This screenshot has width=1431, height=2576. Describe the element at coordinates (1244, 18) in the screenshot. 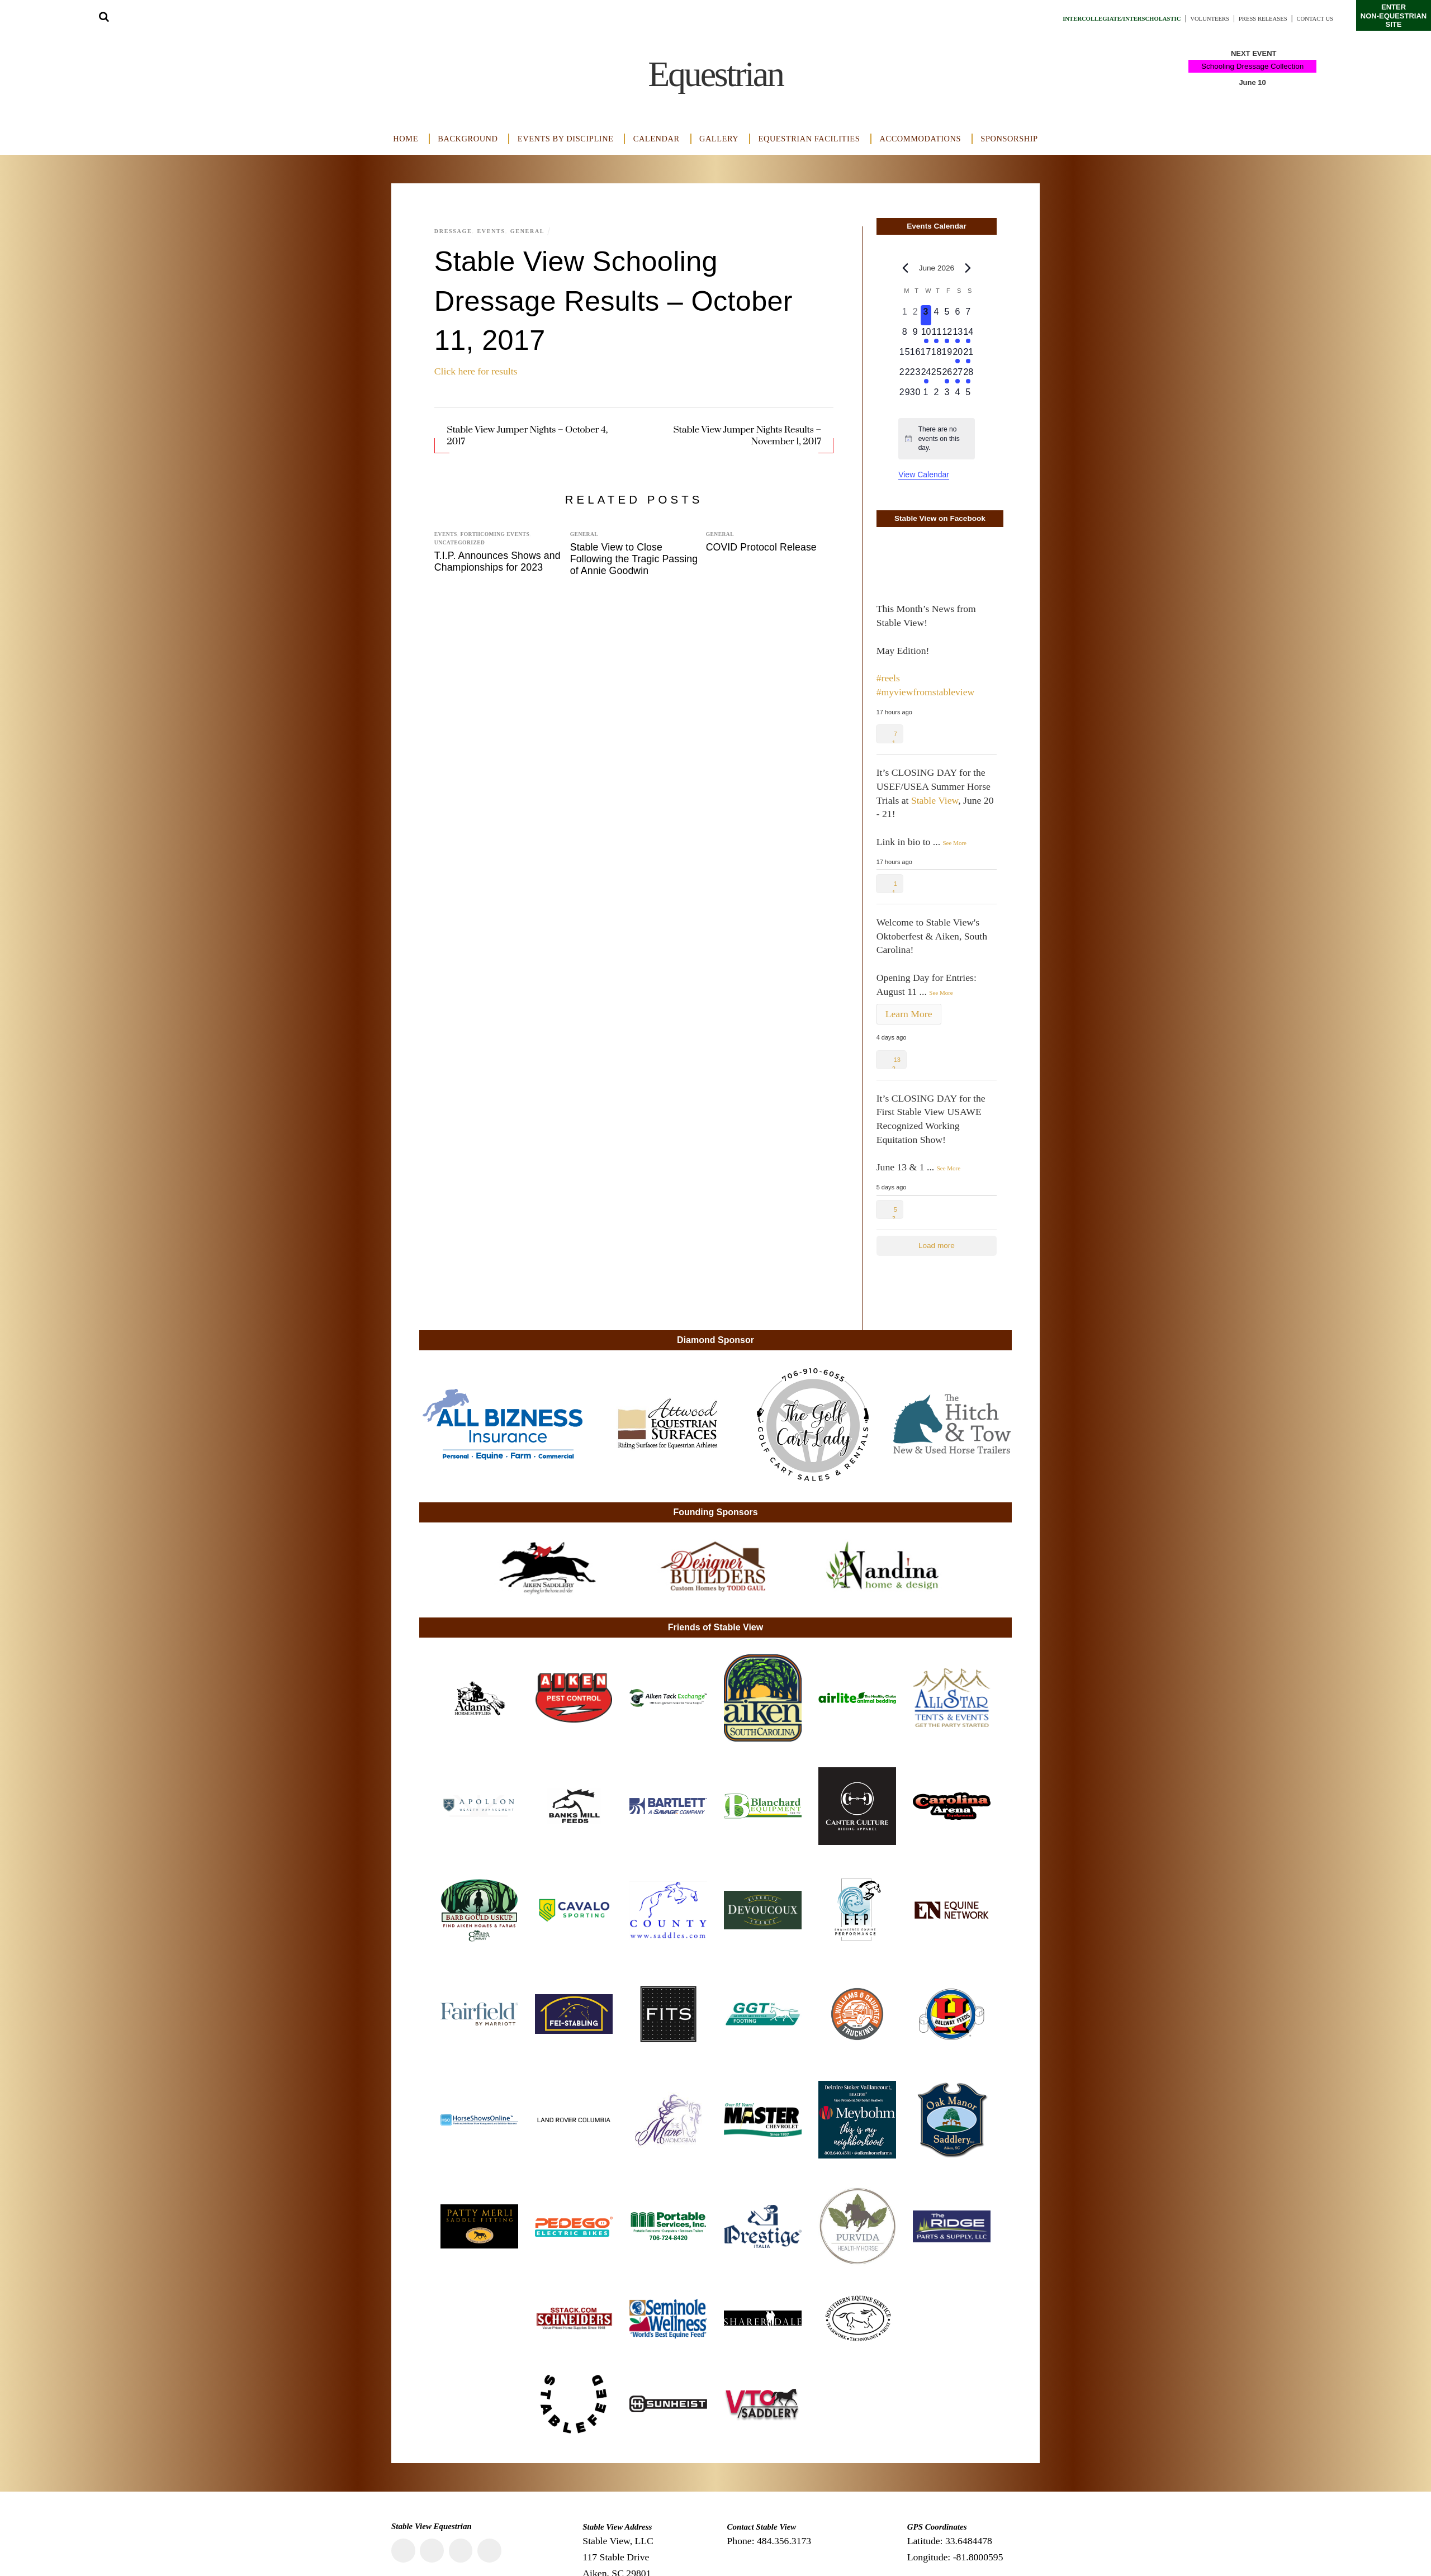

I see `Press Releases` at that location.